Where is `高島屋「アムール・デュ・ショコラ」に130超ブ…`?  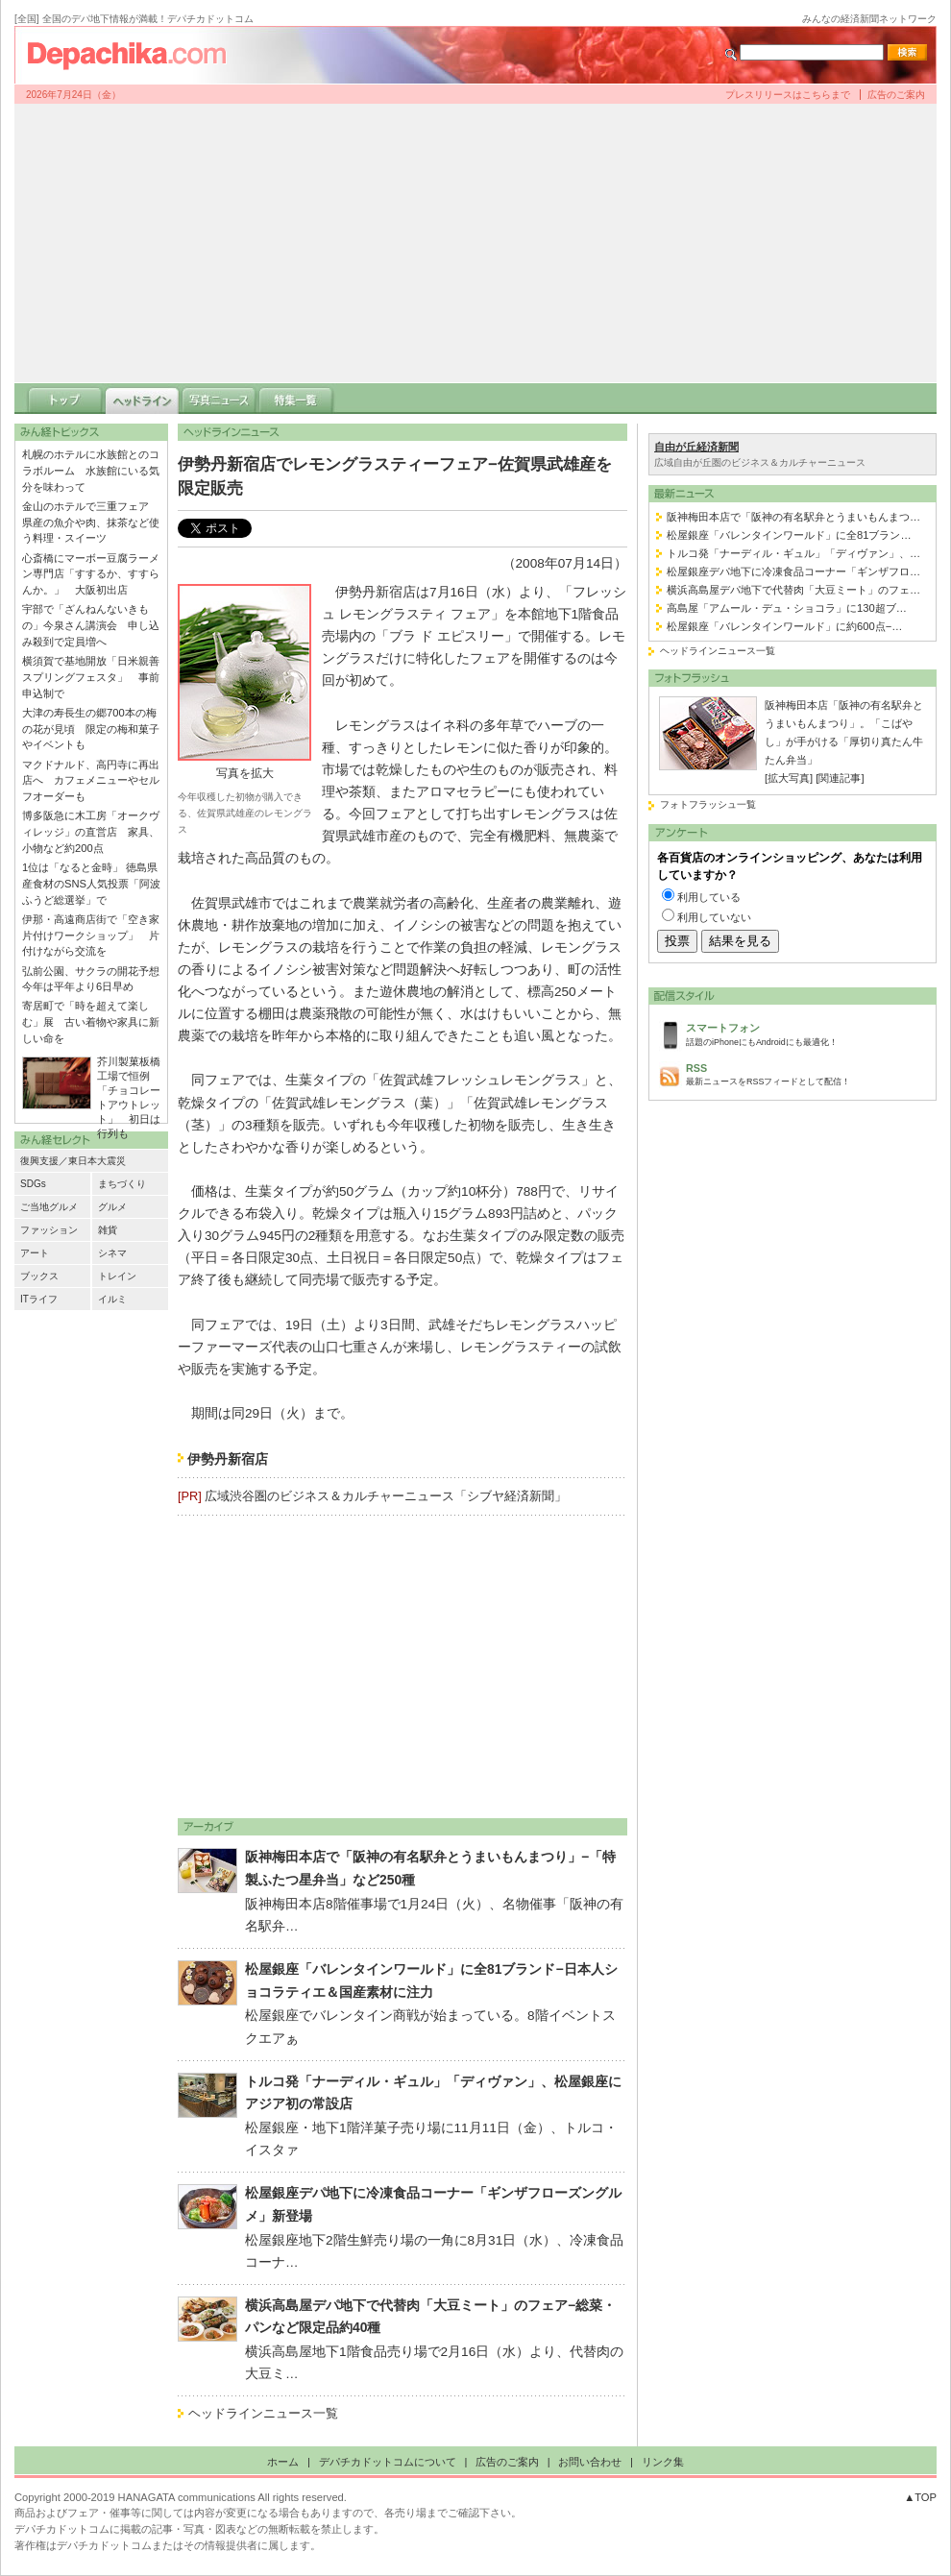
高島屋「アムール・デュ・ショコラ」に130超ブ… is located at coordinates (787, 608).